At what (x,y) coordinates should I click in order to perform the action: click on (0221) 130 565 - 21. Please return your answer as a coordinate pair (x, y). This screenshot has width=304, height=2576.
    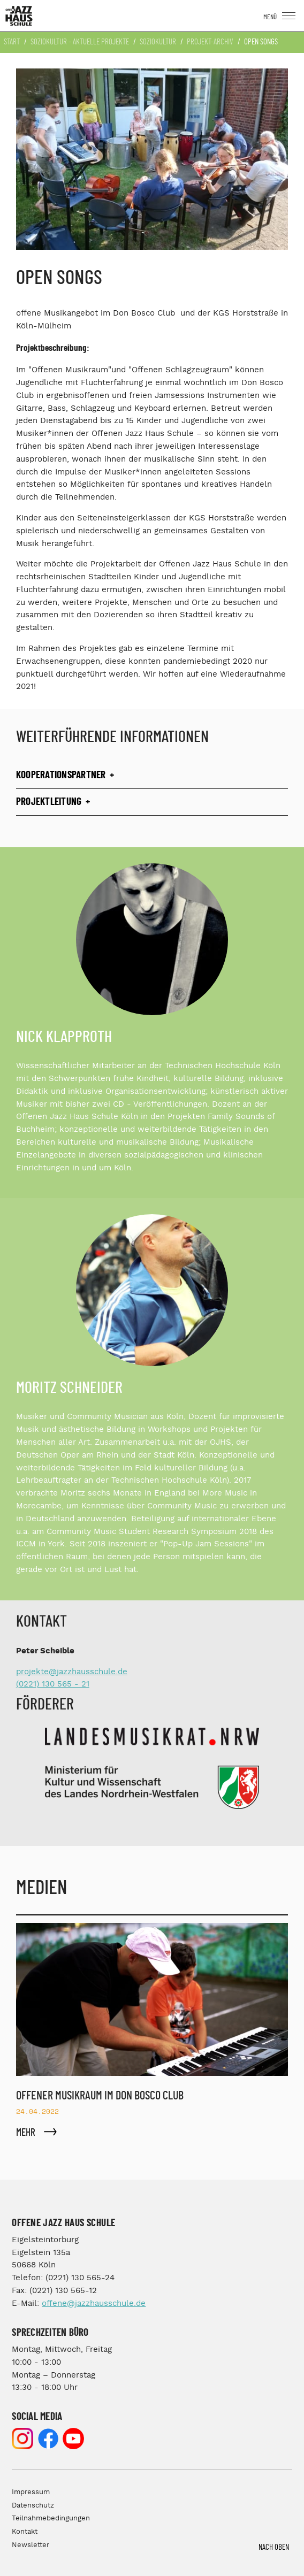
    Looking at the image, I should click on (52, 1684).